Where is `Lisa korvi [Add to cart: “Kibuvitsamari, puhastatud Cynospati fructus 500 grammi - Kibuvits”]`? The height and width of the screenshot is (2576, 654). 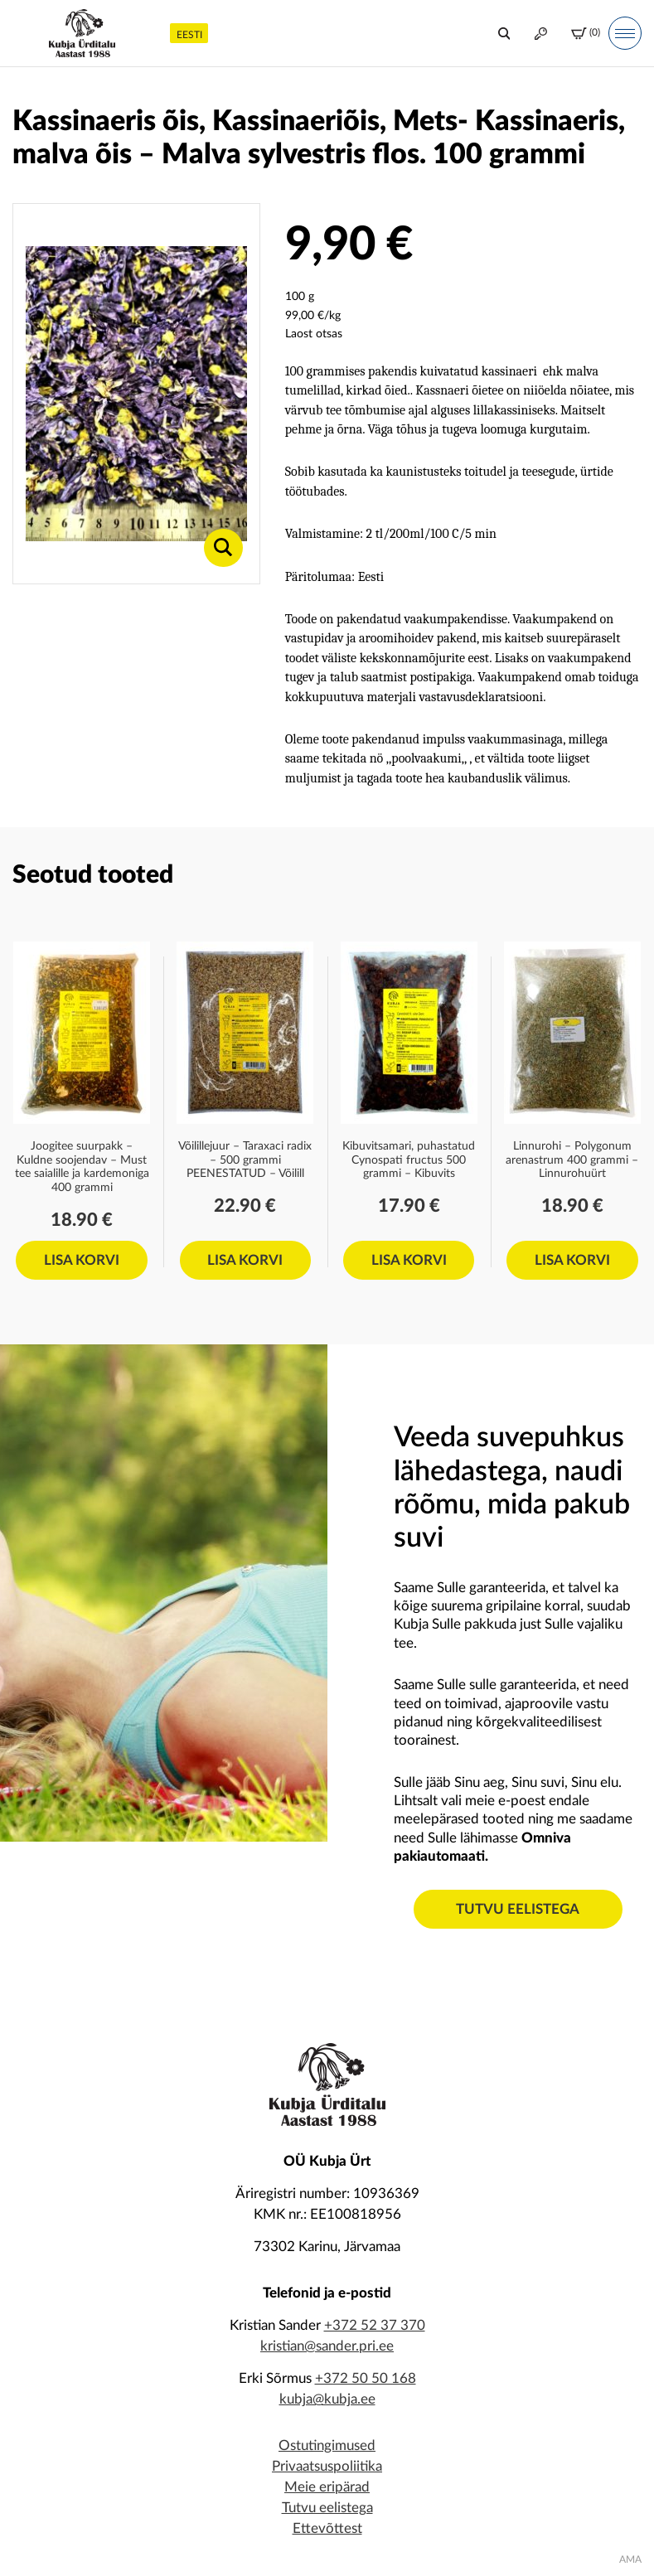
Lisa korvi [Add to cart: “Kibuvitsamari, puhastatud Cynospati fructus 500 grammi - Kibuvits”] is located at coordinates (409, 1260).